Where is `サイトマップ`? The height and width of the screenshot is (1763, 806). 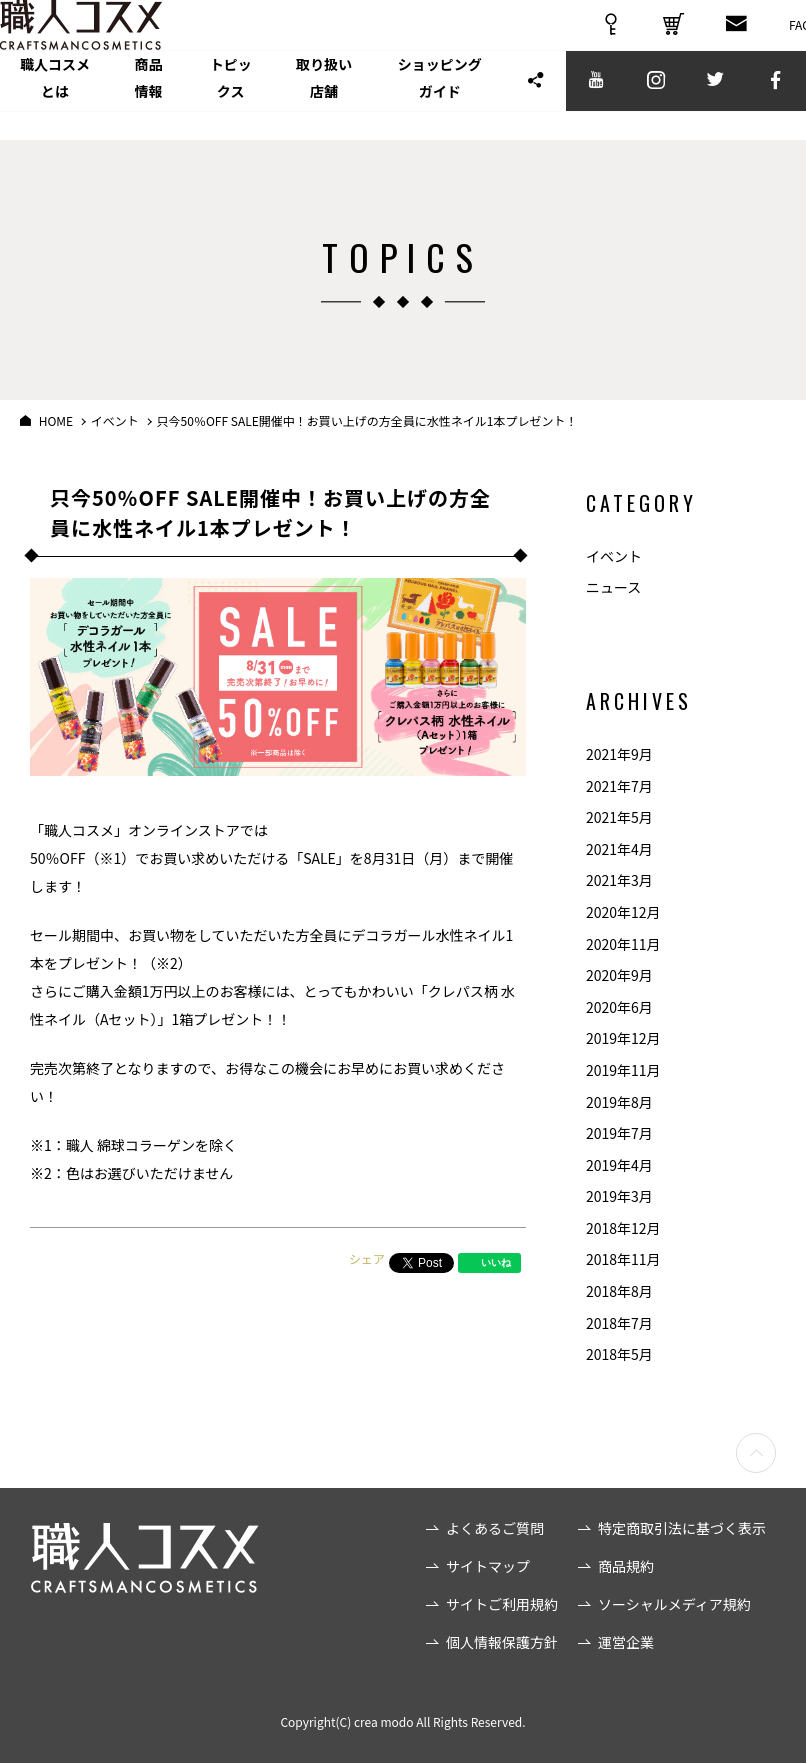 サイトマップ is located at coordinates (488, 1566).